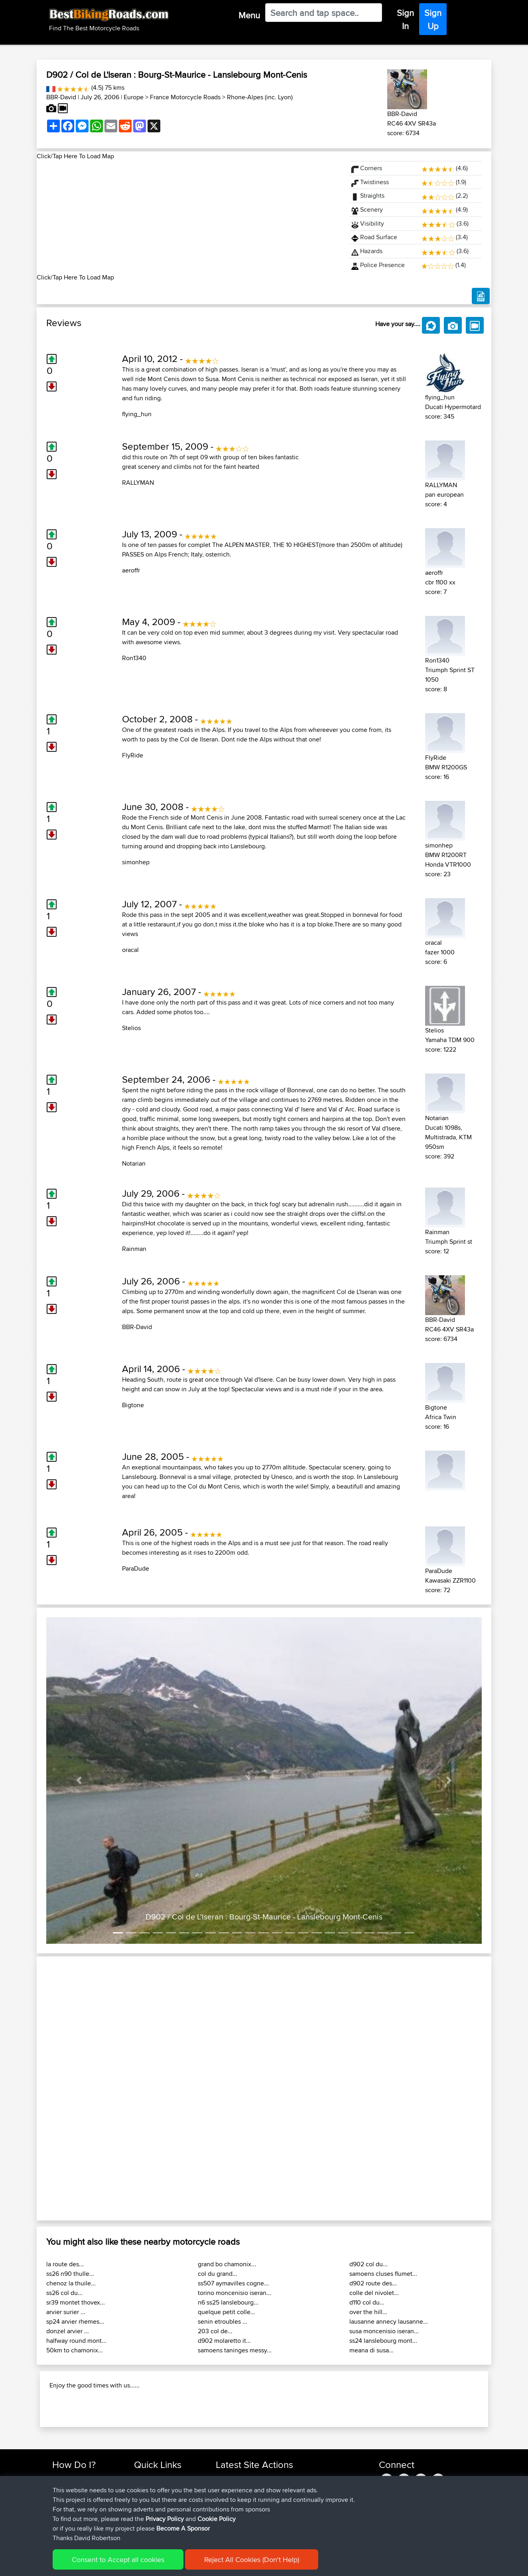 The image size is (528, 2576). What do you see at coordinates (71, 2283) in the screenshot?
I see `chenoz la thuile...` at bounding box center [71, 2283].